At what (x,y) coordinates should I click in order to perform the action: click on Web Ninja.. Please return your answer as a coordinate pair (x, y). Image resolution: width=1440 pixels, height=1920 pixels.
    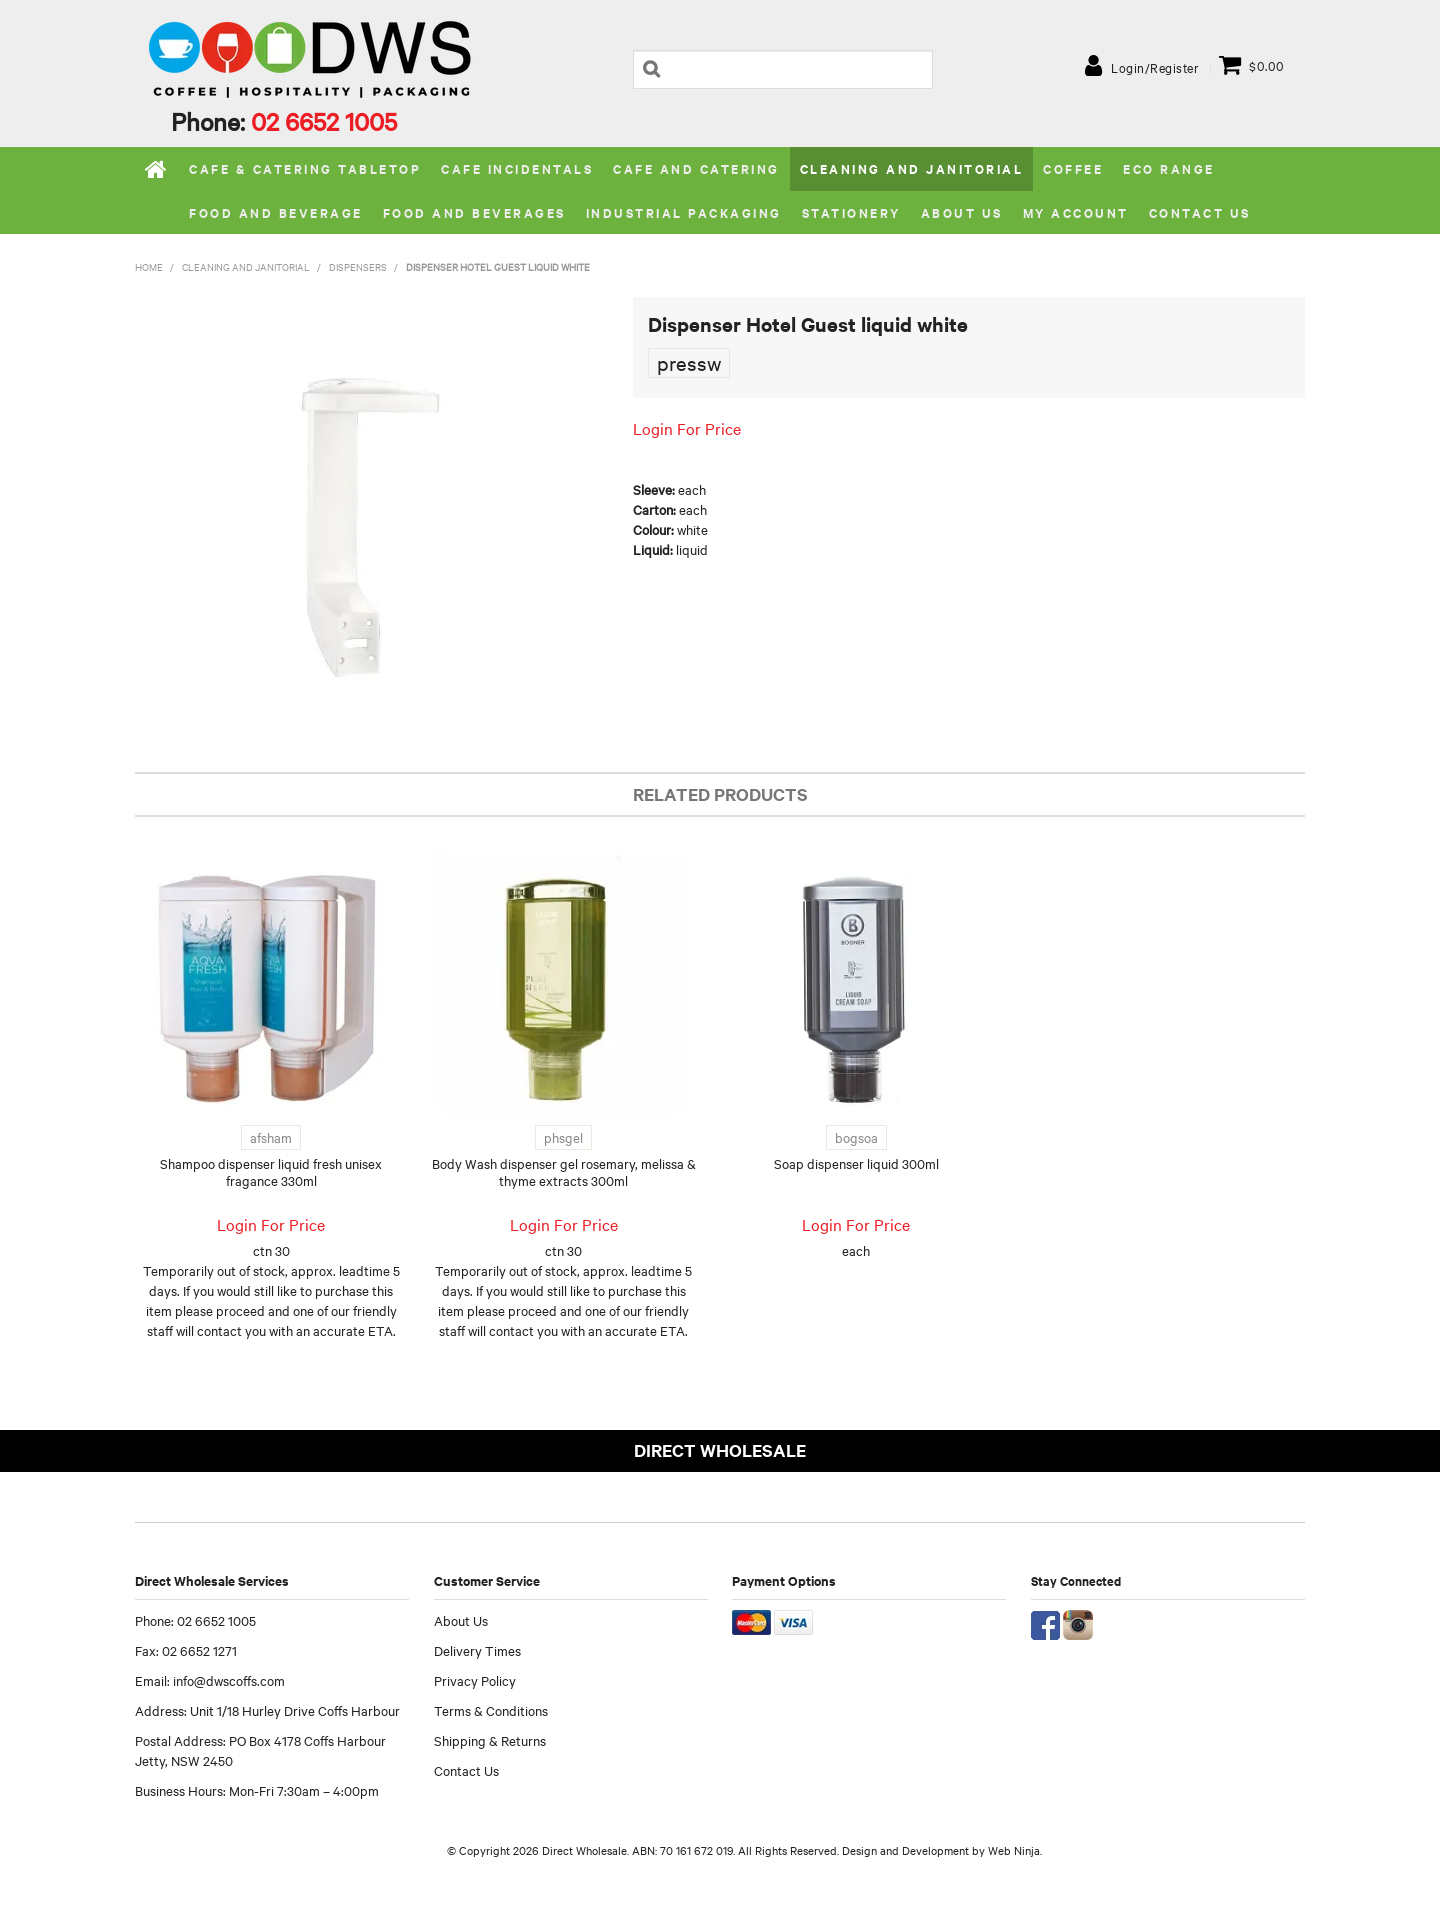
    Looking at the image, I should click on (1015, 1850).